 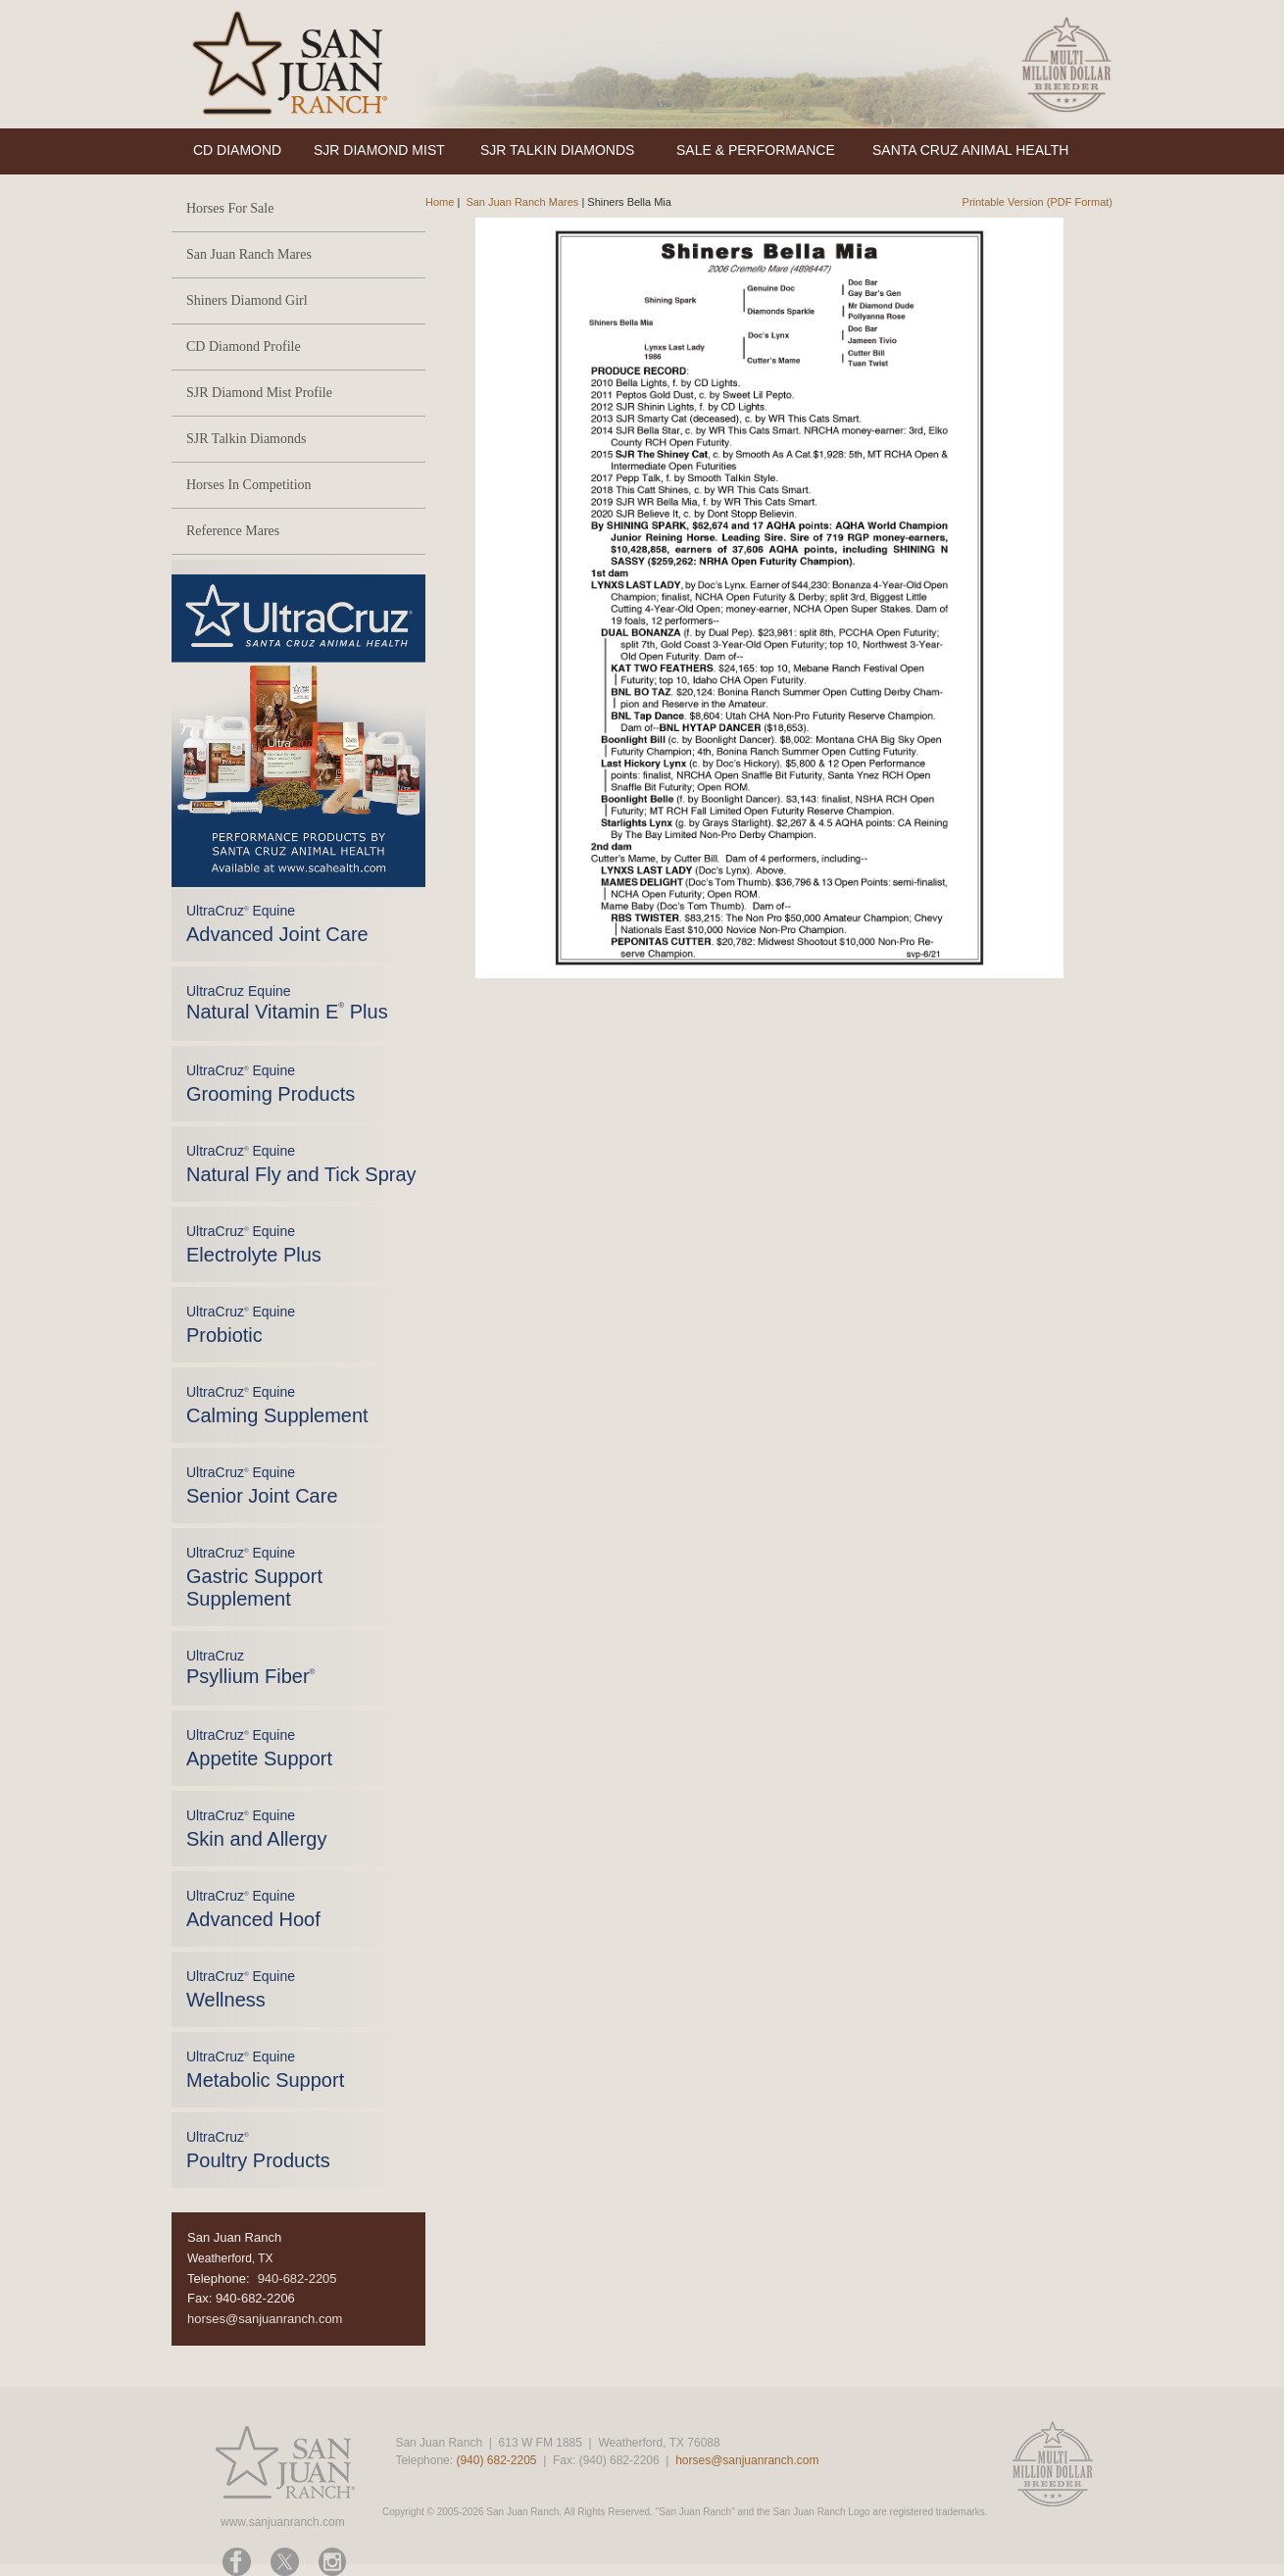 I want to click on horses@sanjuanranch.com, so click(x=264, y=2318).